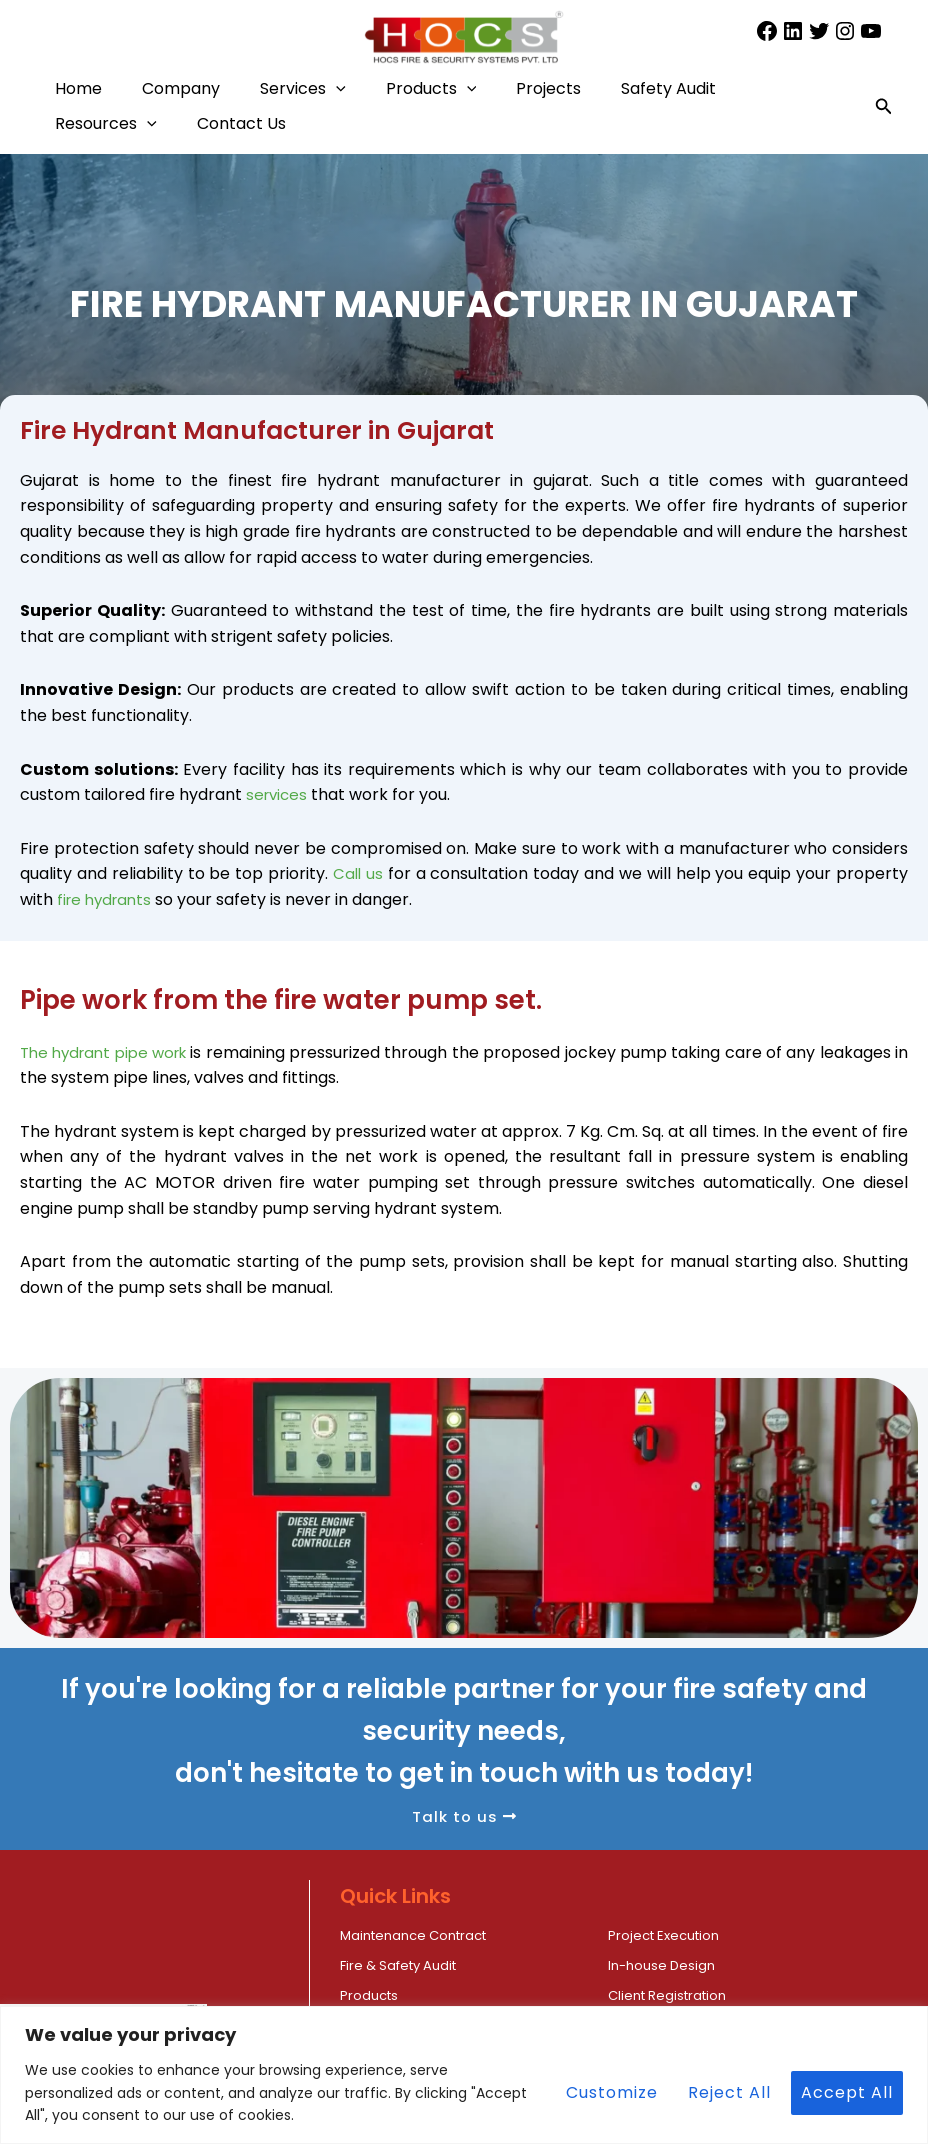 Image resolution: width=928 pixels, height=2144 pixels. What do you see at coordinates (107, 899) in the screenshot?
I see `fire hydrants` at bounding box center [107, 899].